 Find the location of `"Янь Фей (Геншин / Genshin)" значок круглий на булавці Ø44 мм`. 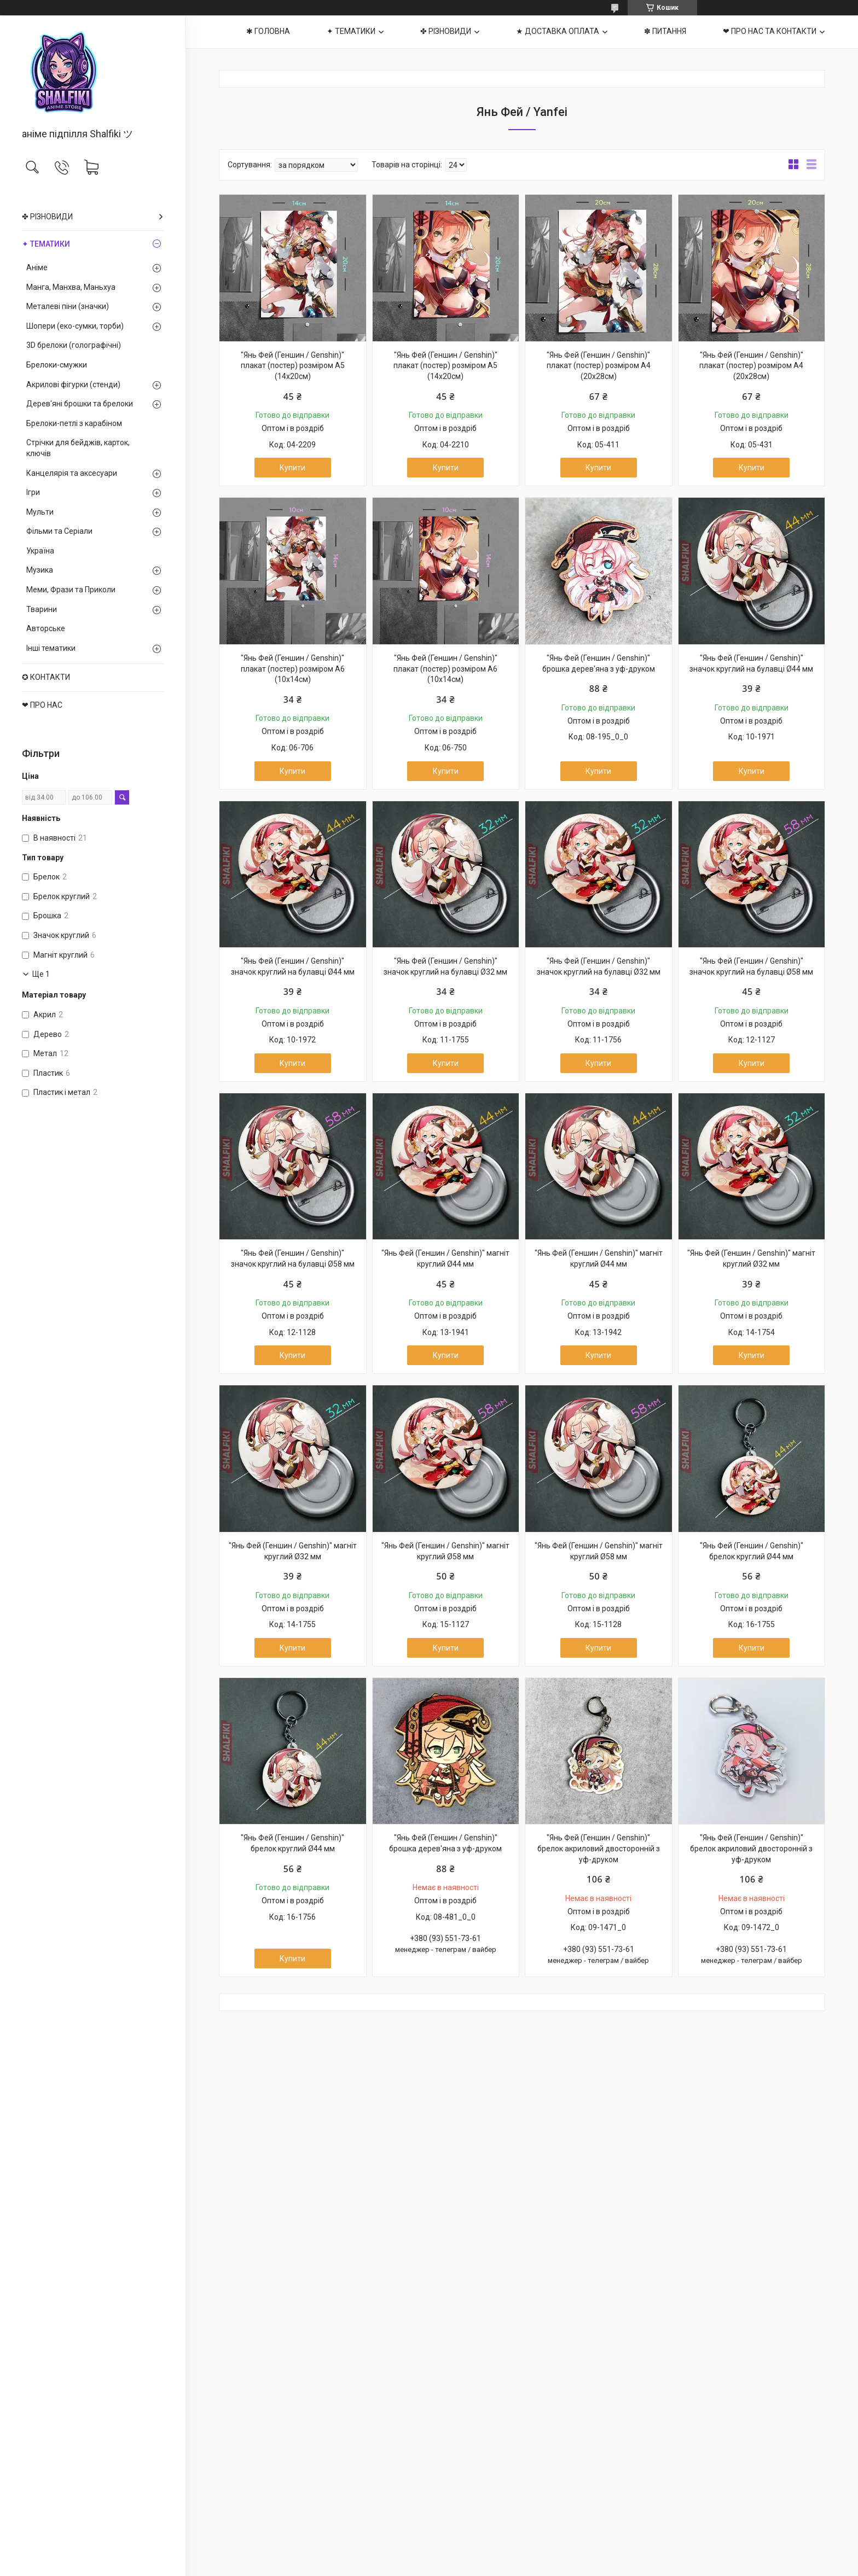

"Янь Фей (Геншин / Genshin)" значок круглий на булавці Ø44 мм is located at coordinates (751, 663).